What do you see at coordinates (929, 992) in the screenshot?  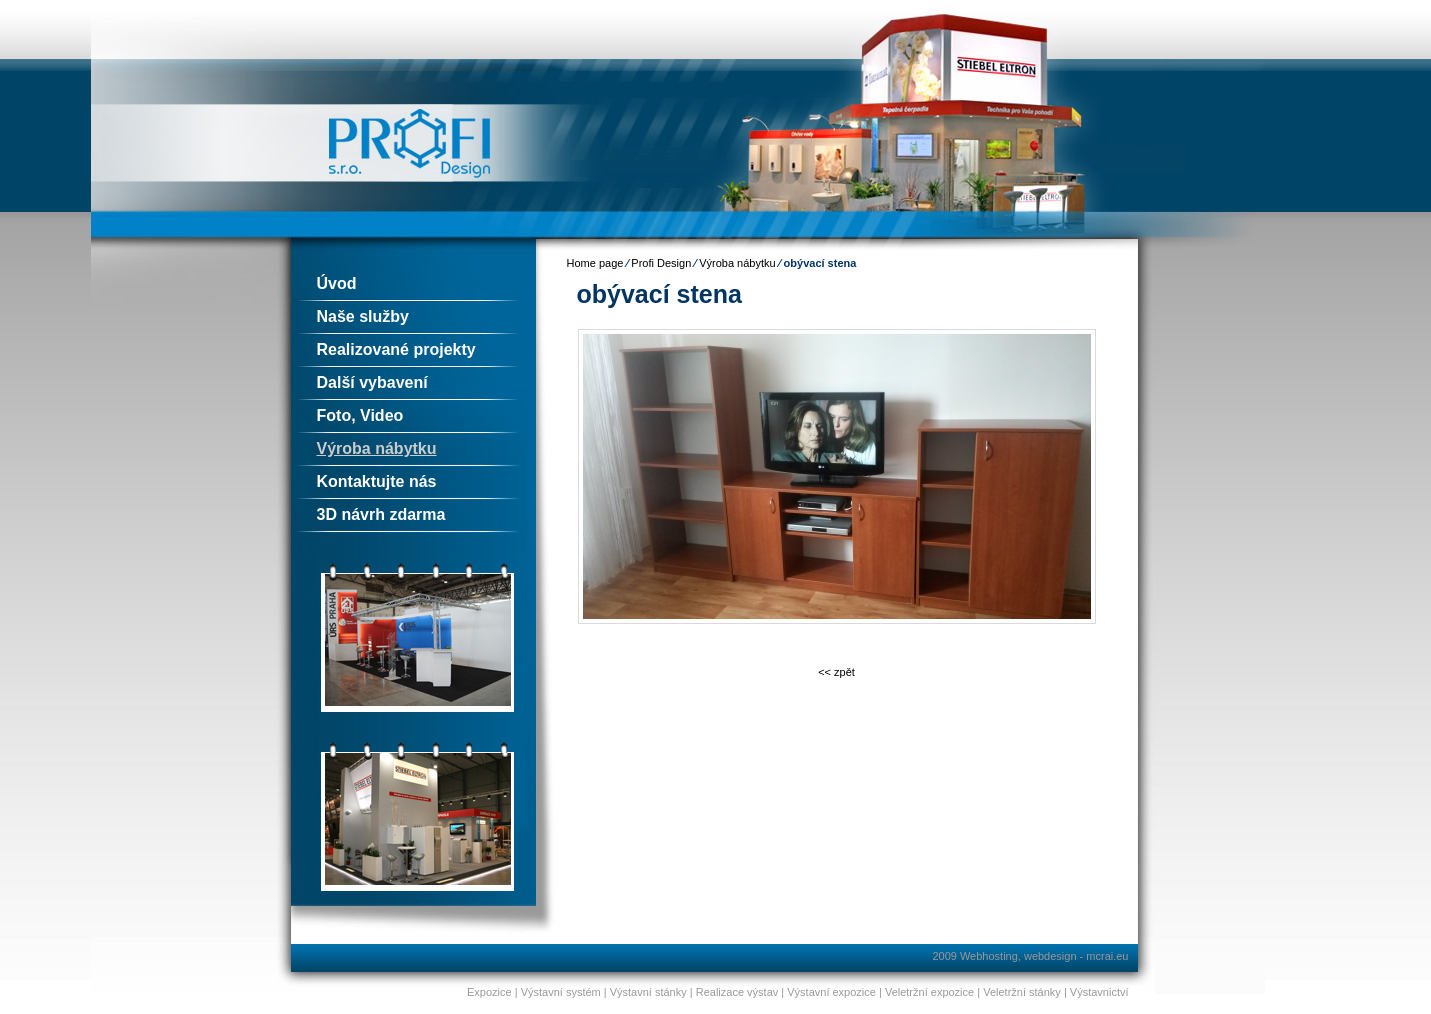 I see `Veletržní expozice` at bounding box center [929, 992].